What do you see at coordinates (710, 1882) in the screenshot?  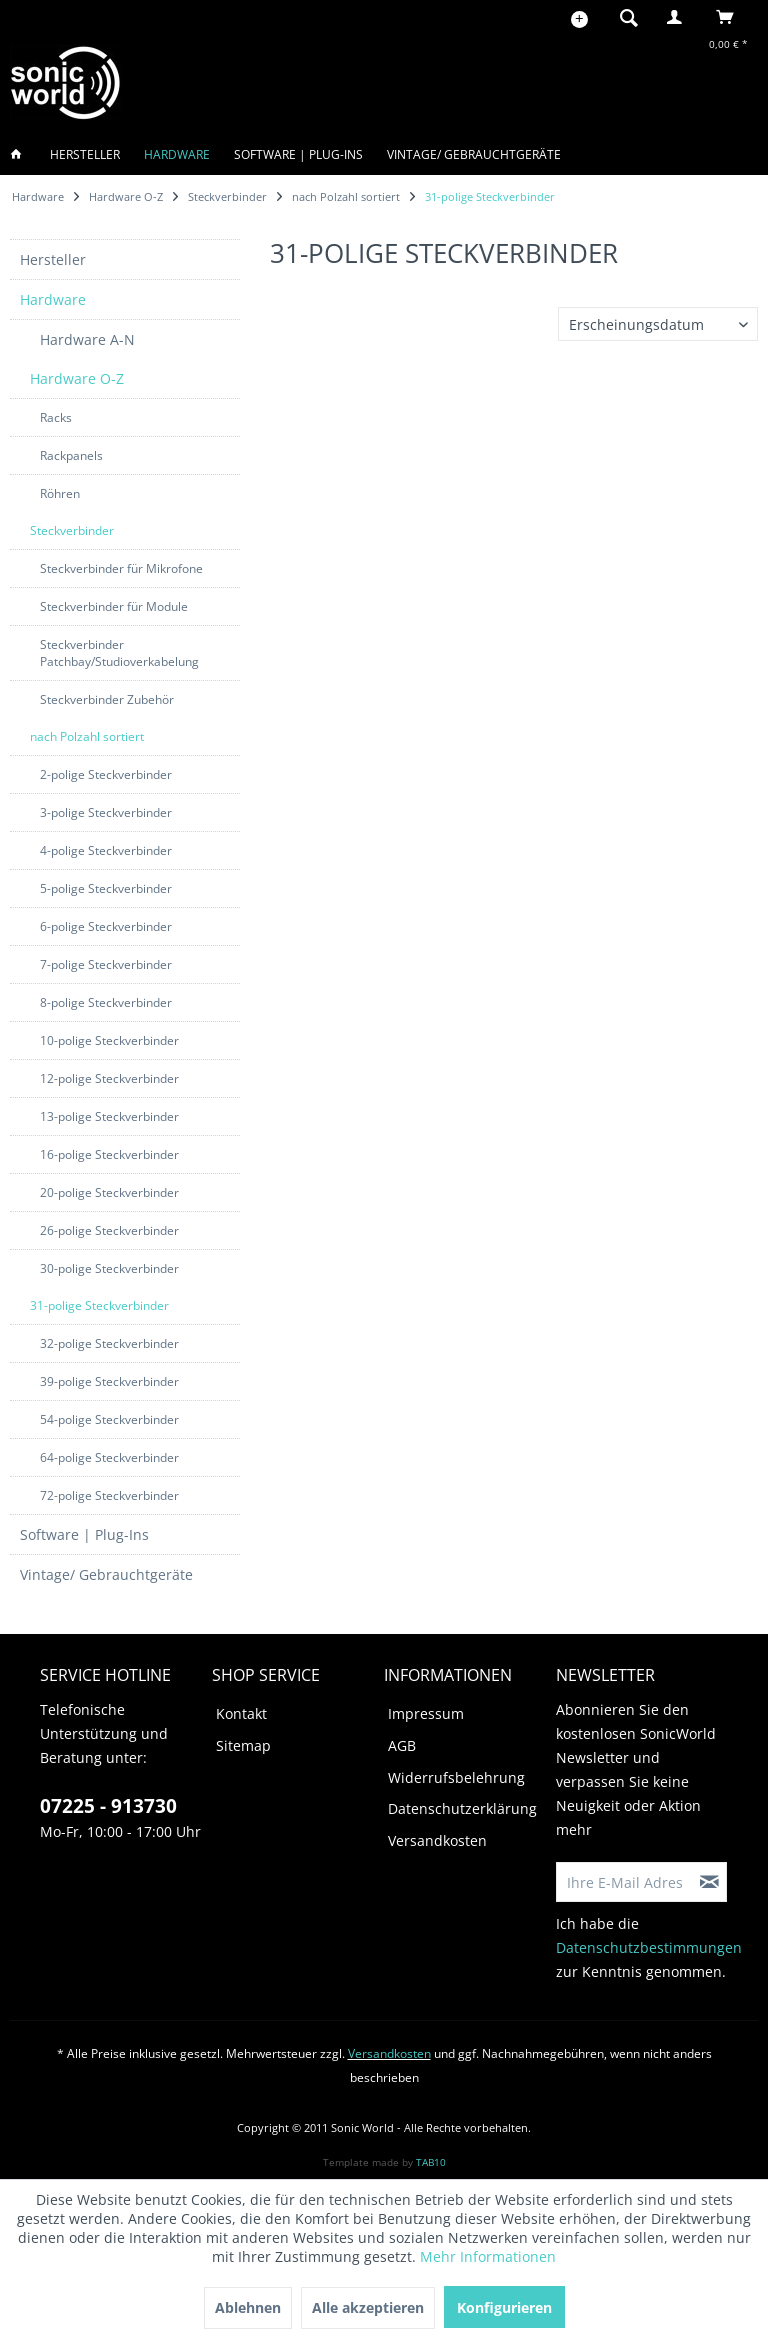 I see `[Newsletter abonnieren]` at bounding box center [710, 1882].